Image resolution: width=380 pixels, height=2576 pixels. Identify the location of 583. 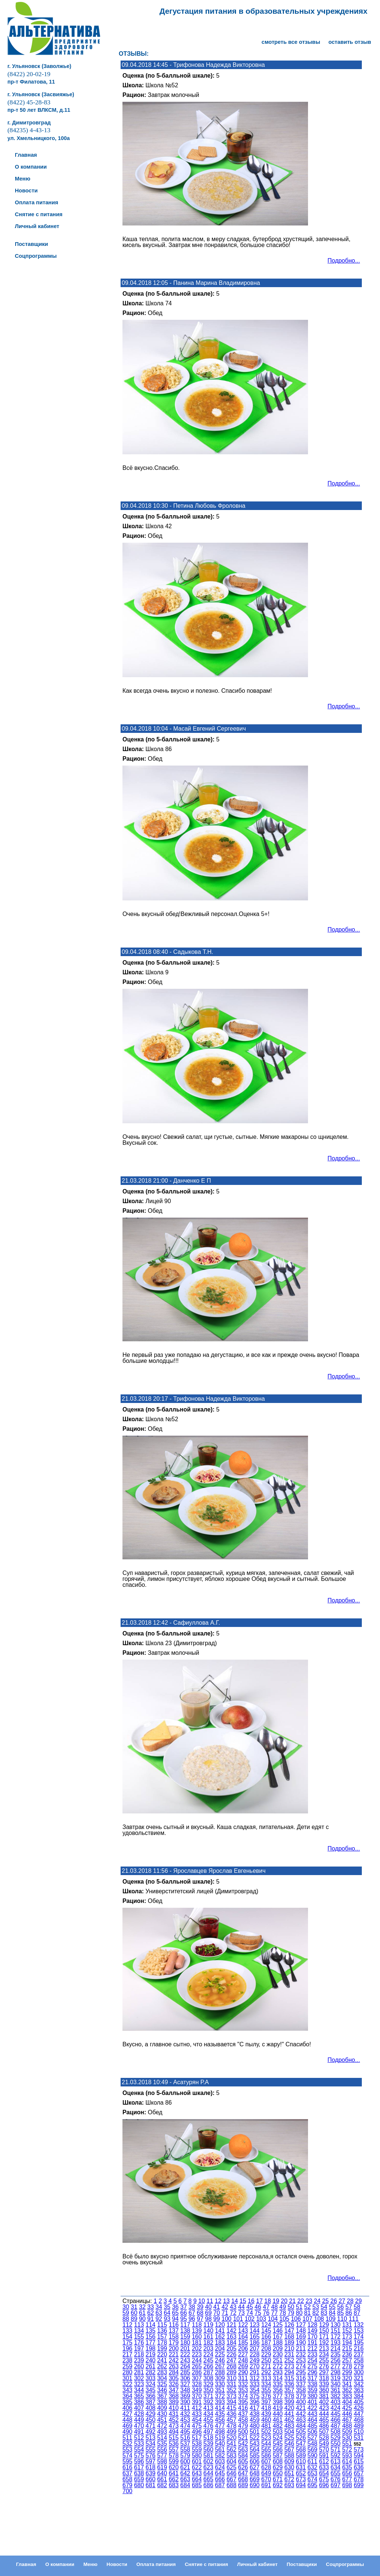
(231, 2455).